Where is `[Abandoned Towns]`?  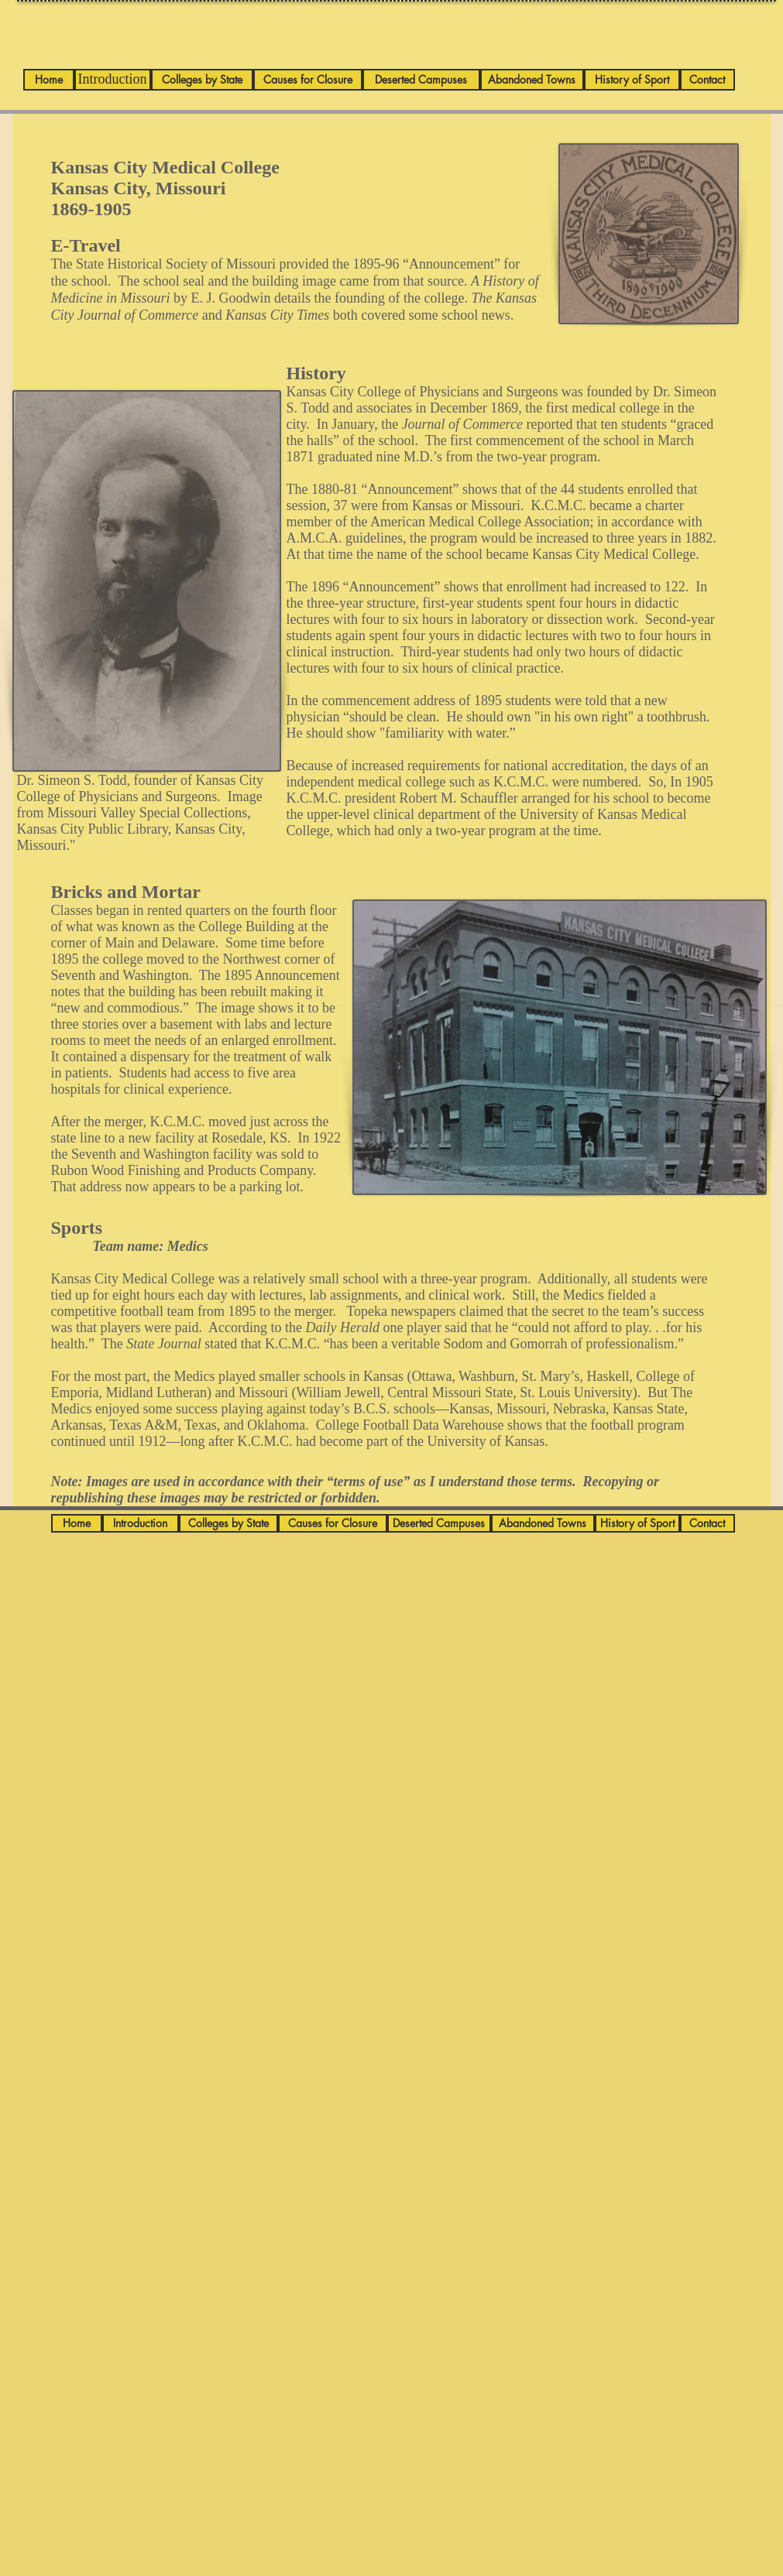 [Abandoned Towns] is located at coordinates (532, 80).